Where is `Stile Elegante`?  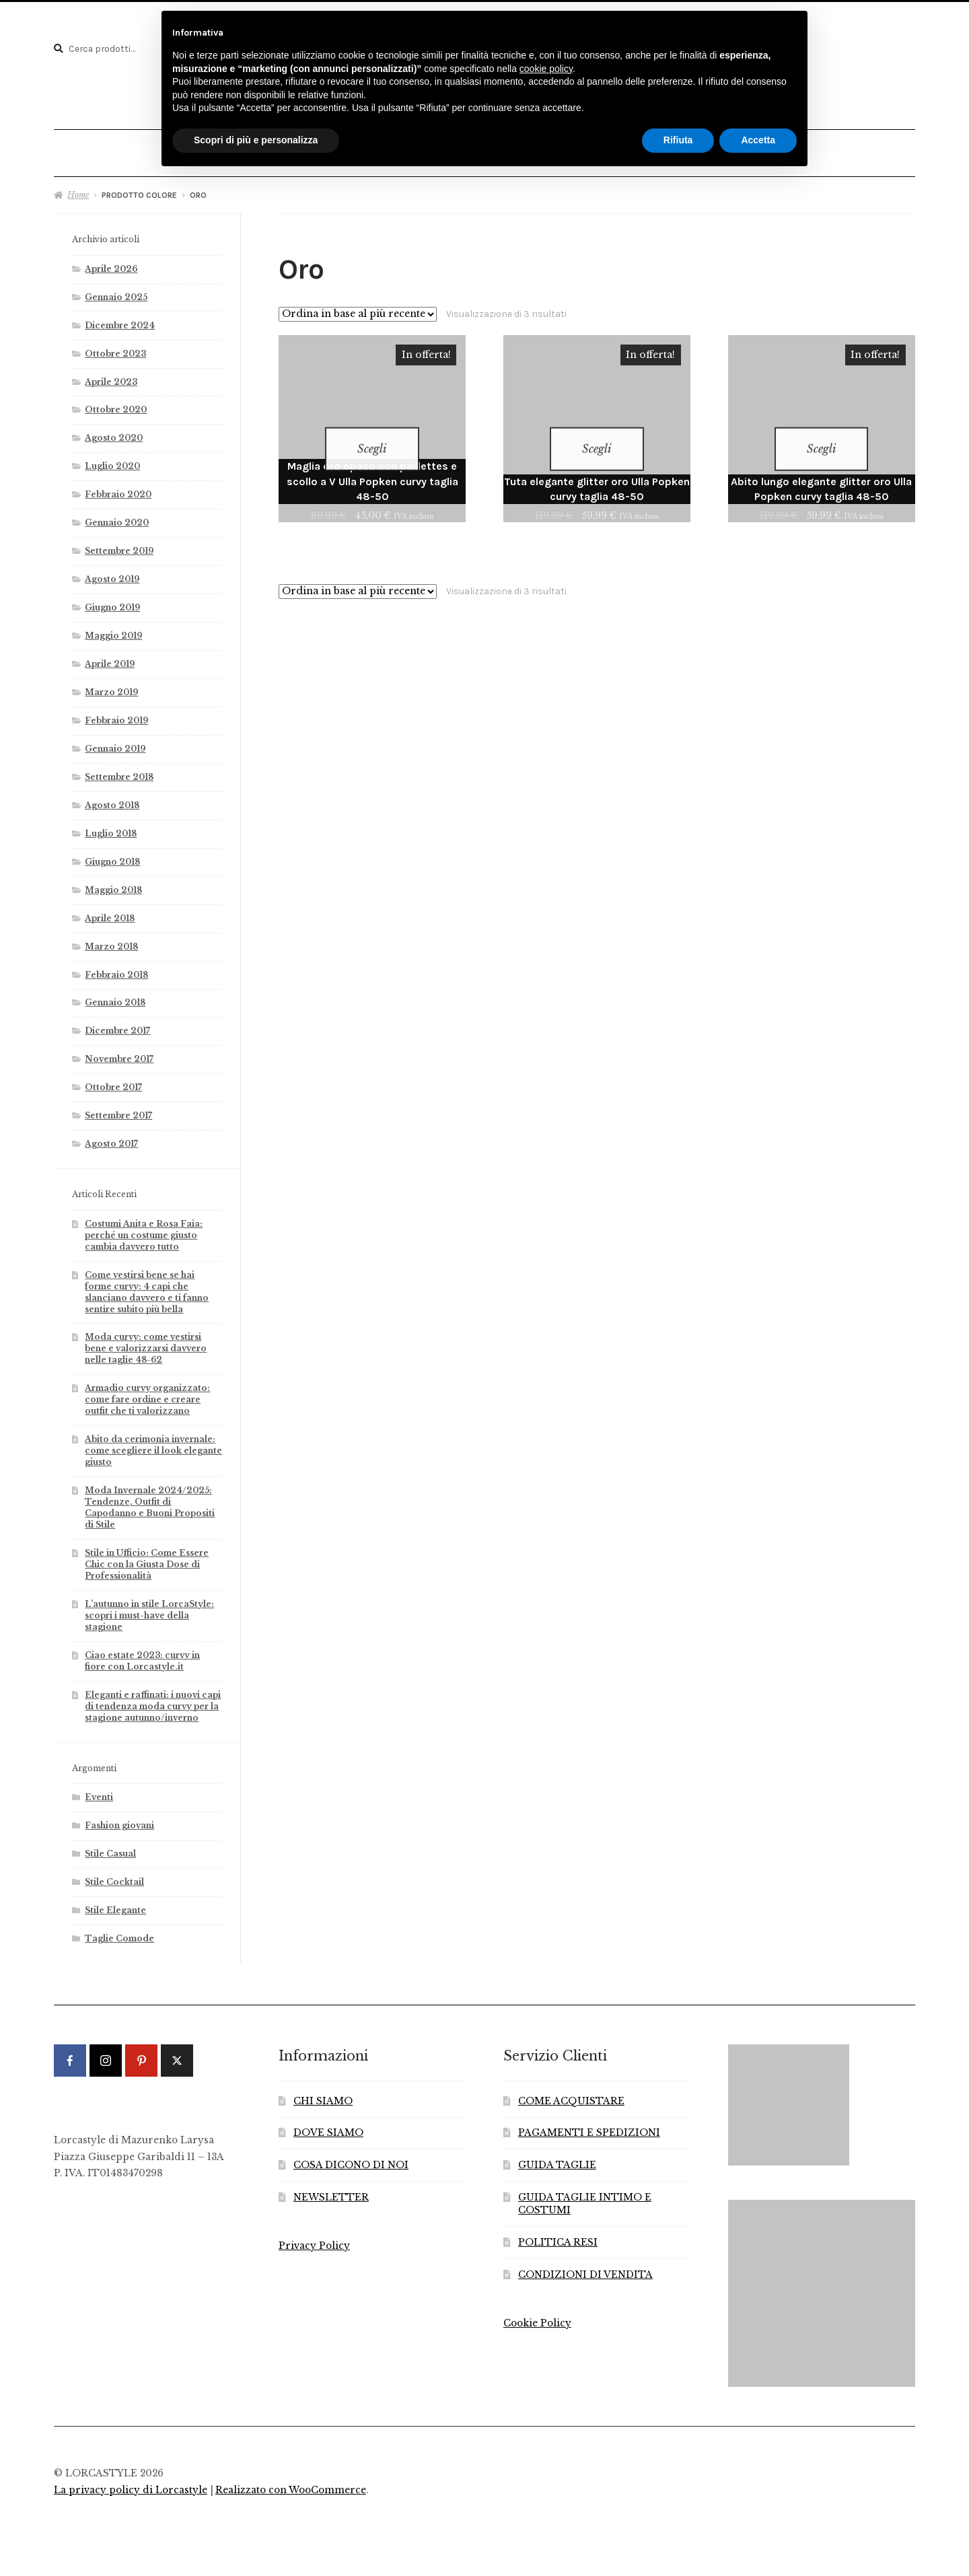 Stile Elegante is located at coordinates (115, 1904).